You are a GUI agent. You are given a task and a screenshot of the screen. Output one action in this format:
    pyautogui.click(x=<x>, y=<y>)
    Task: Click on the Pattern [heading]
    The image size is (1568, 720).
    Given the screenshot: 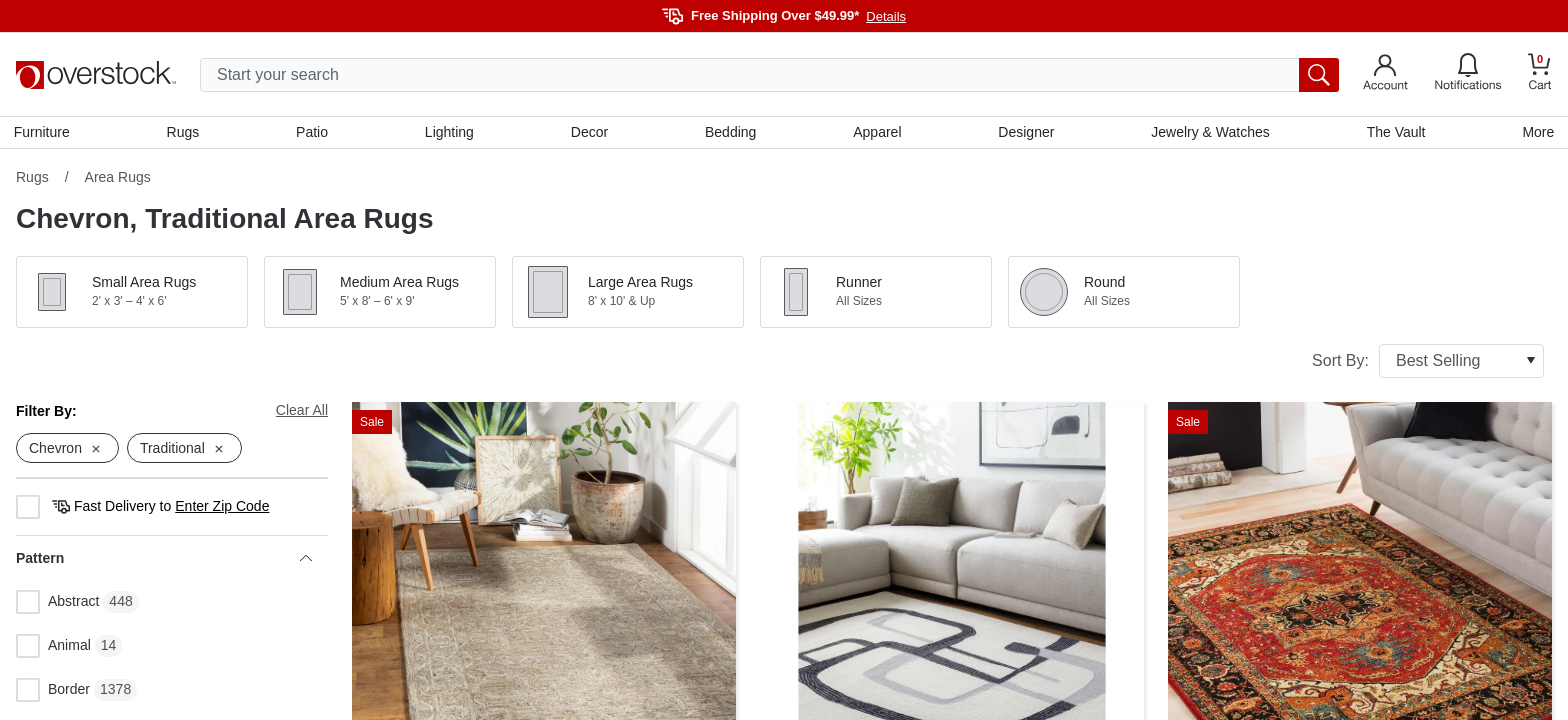 What is the action you would take?
    pyautogui.click(x=164, y=561)
    